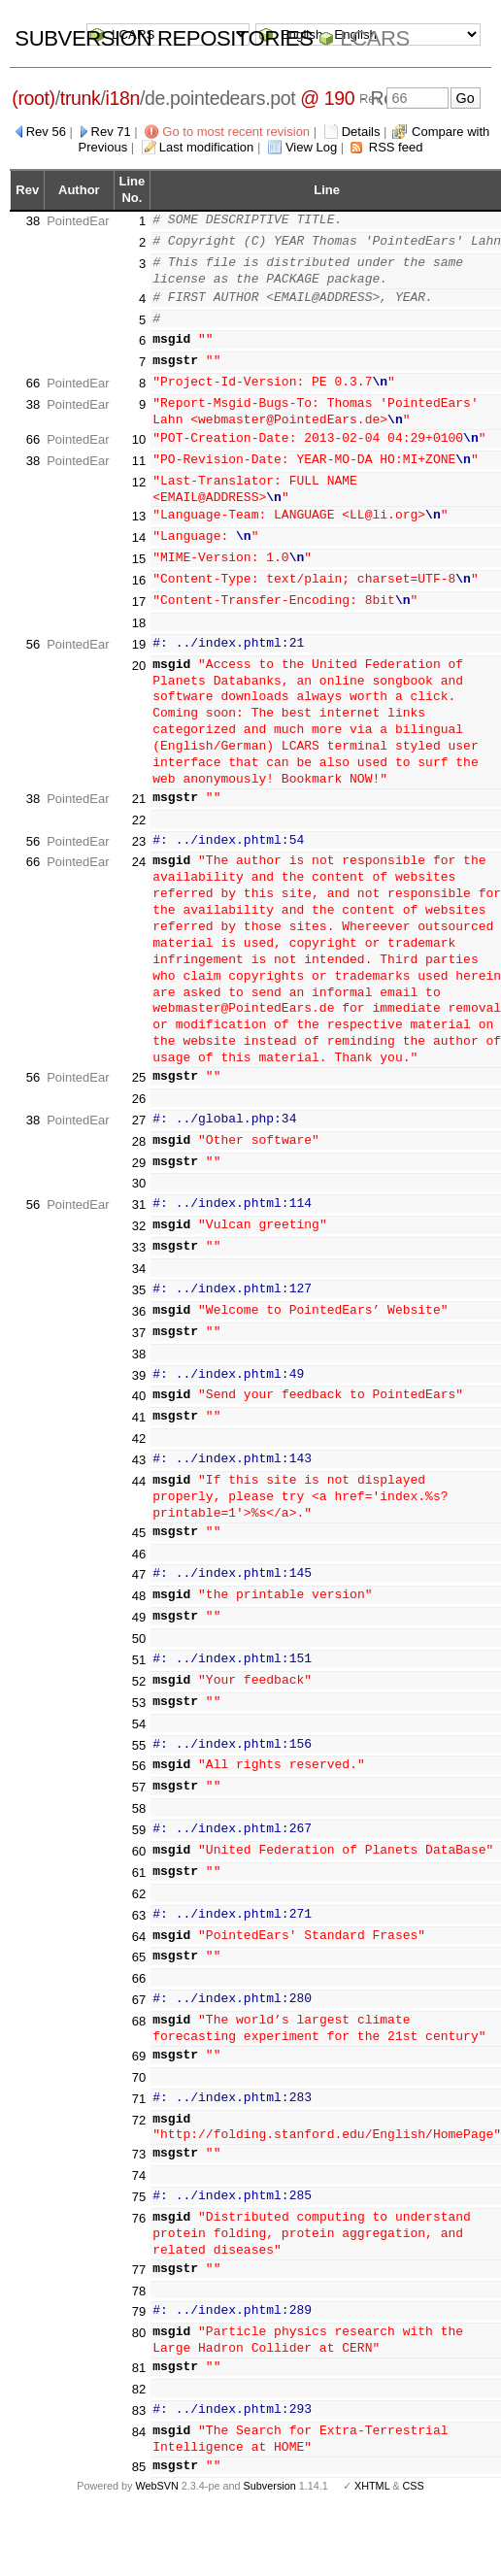 The height and width of the screenshot is (2576, 501). What do you see at coordinates (139, 1063) in the screenshot?
I see `25` at bounding box center [139, 1063].